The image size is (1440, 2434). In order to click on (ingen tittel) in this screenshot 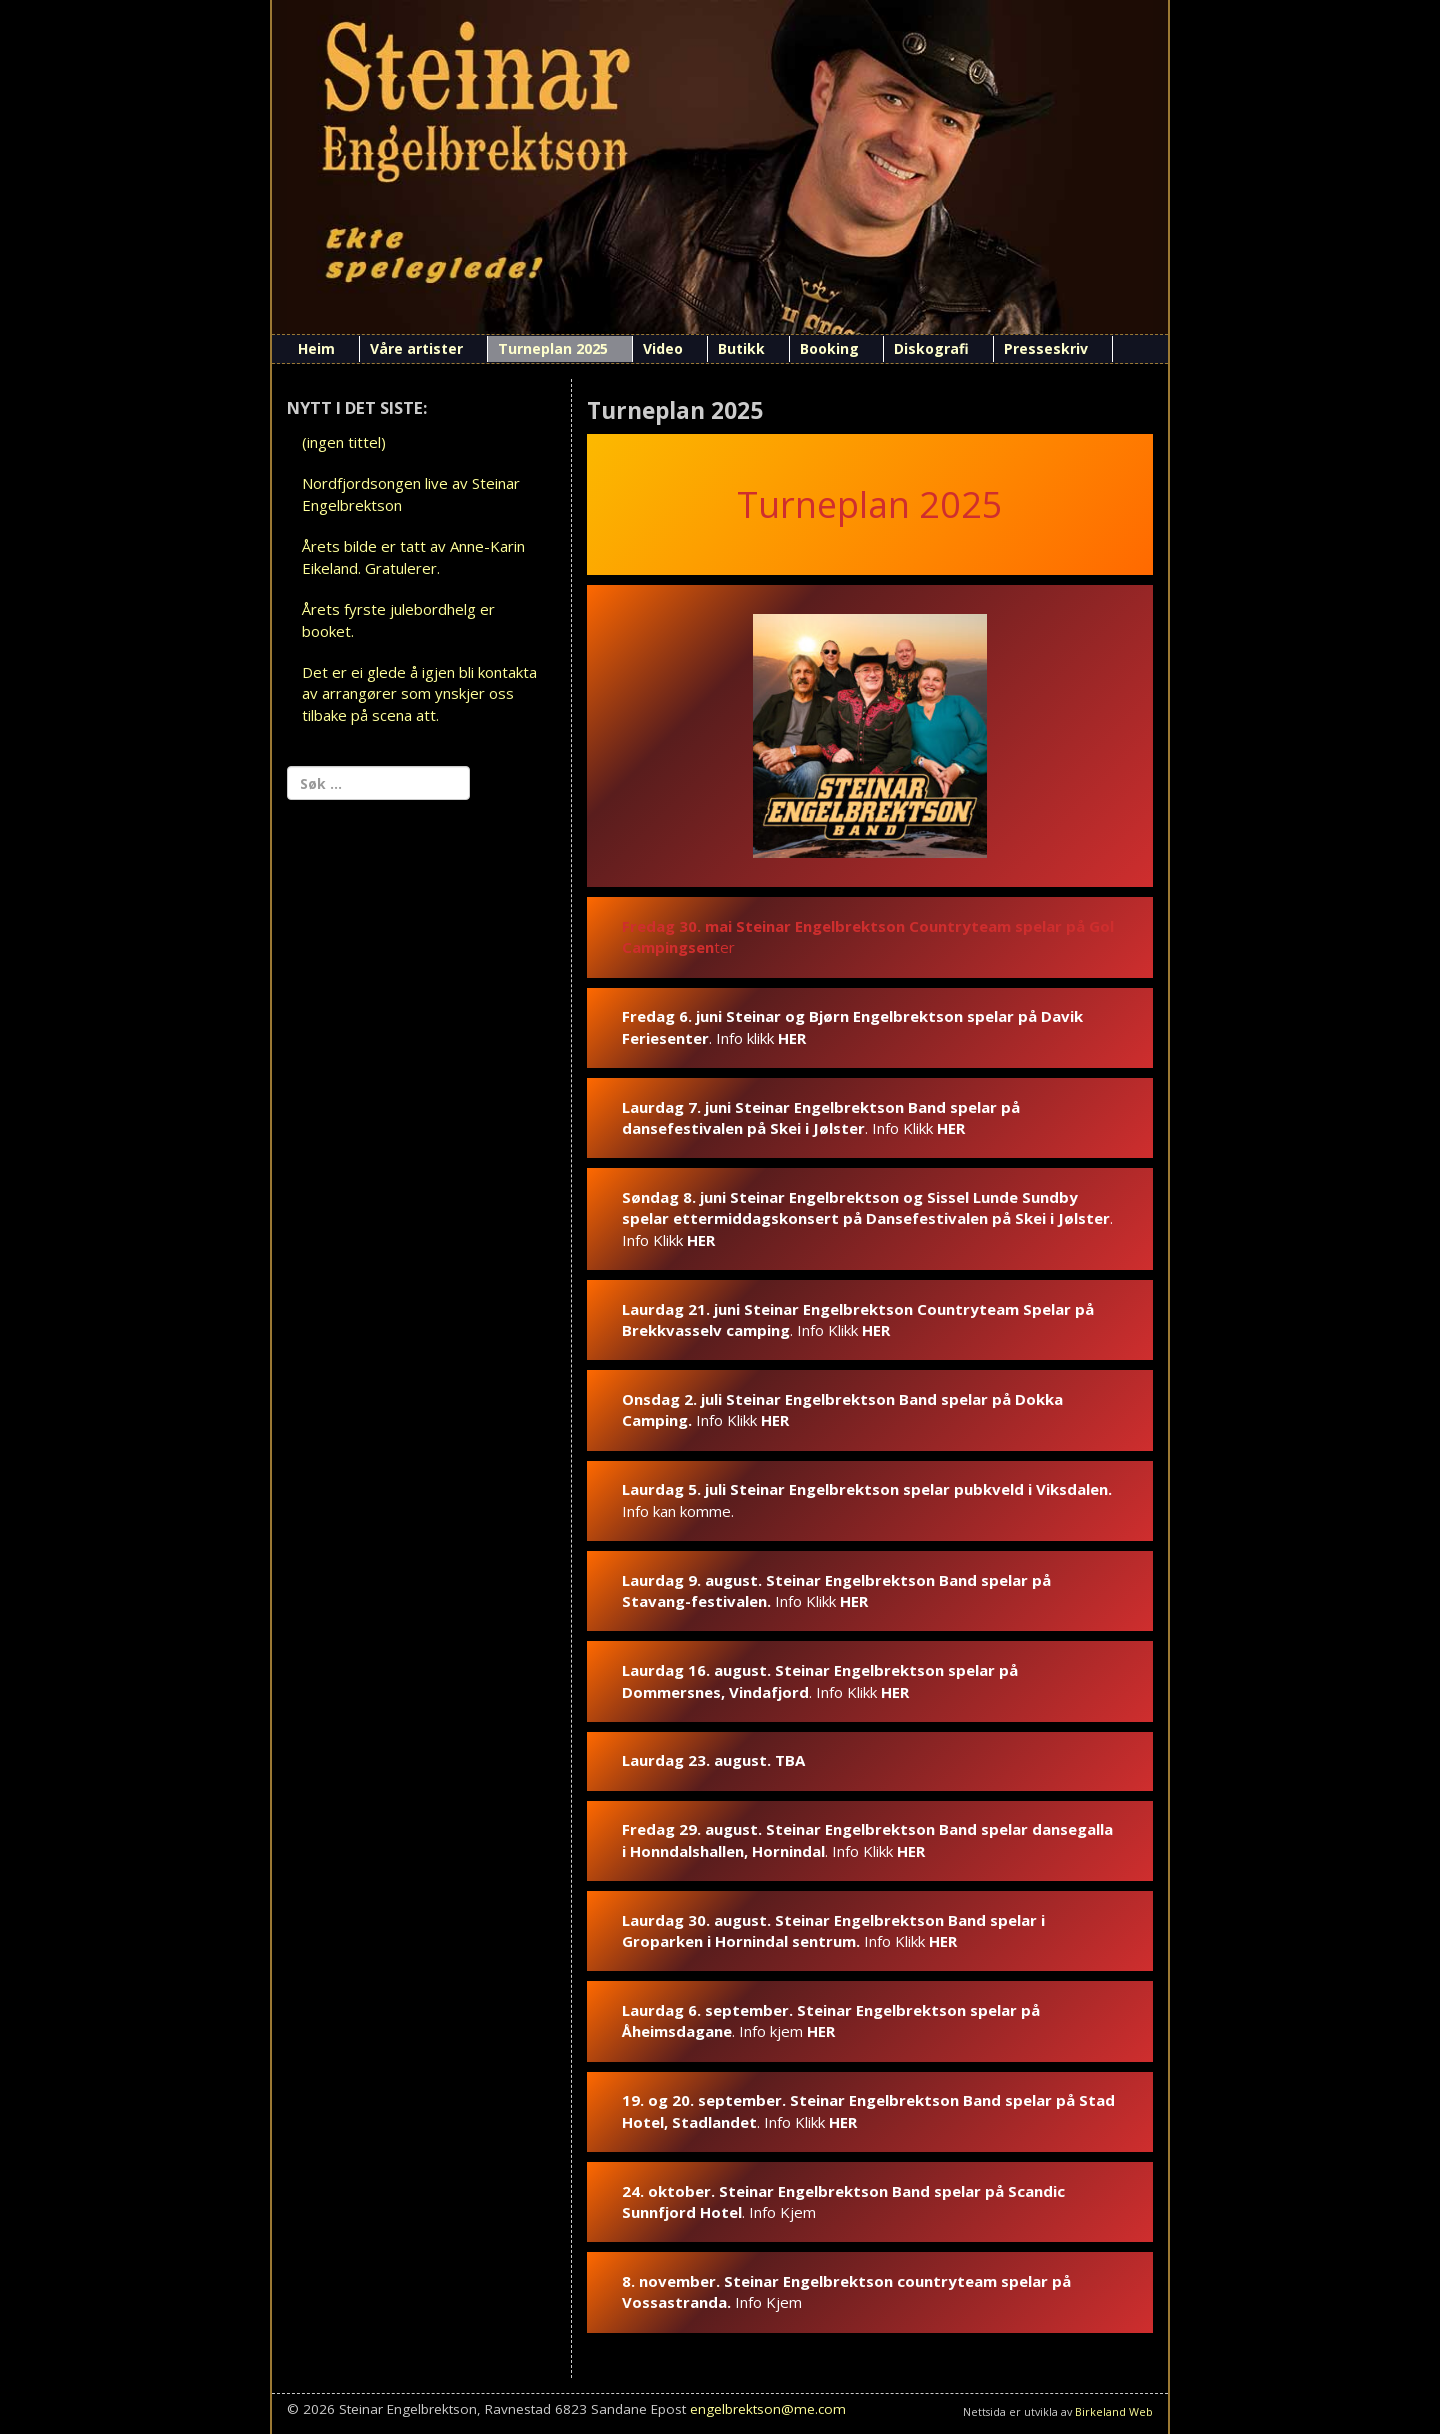, I will do `click(344, 442)`.